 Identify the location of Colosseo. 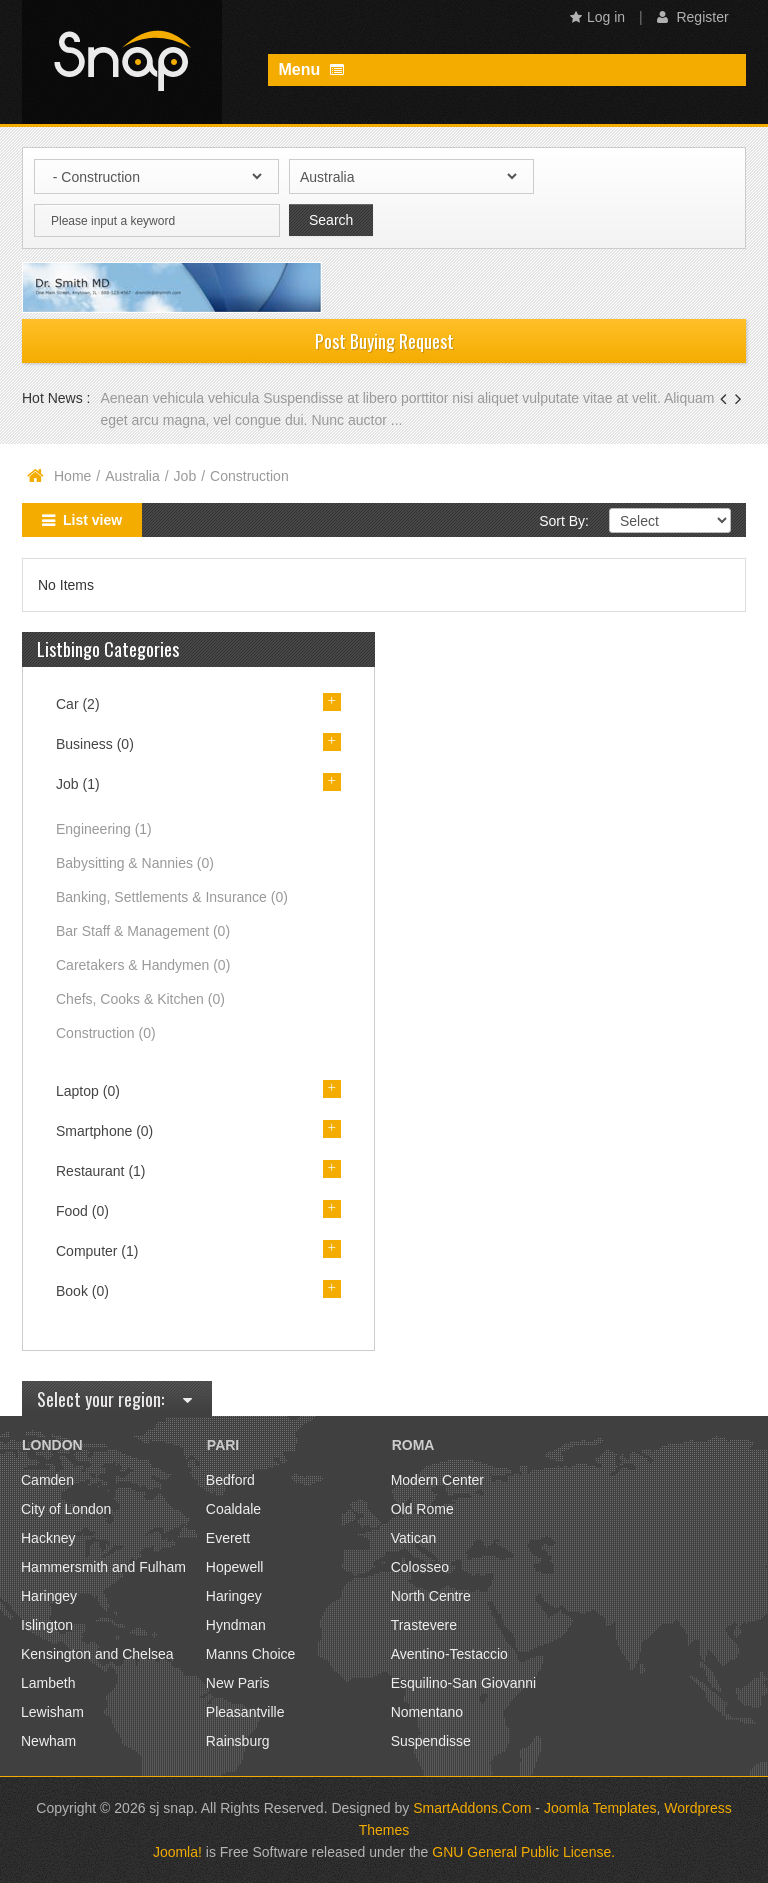
(420, 1567).